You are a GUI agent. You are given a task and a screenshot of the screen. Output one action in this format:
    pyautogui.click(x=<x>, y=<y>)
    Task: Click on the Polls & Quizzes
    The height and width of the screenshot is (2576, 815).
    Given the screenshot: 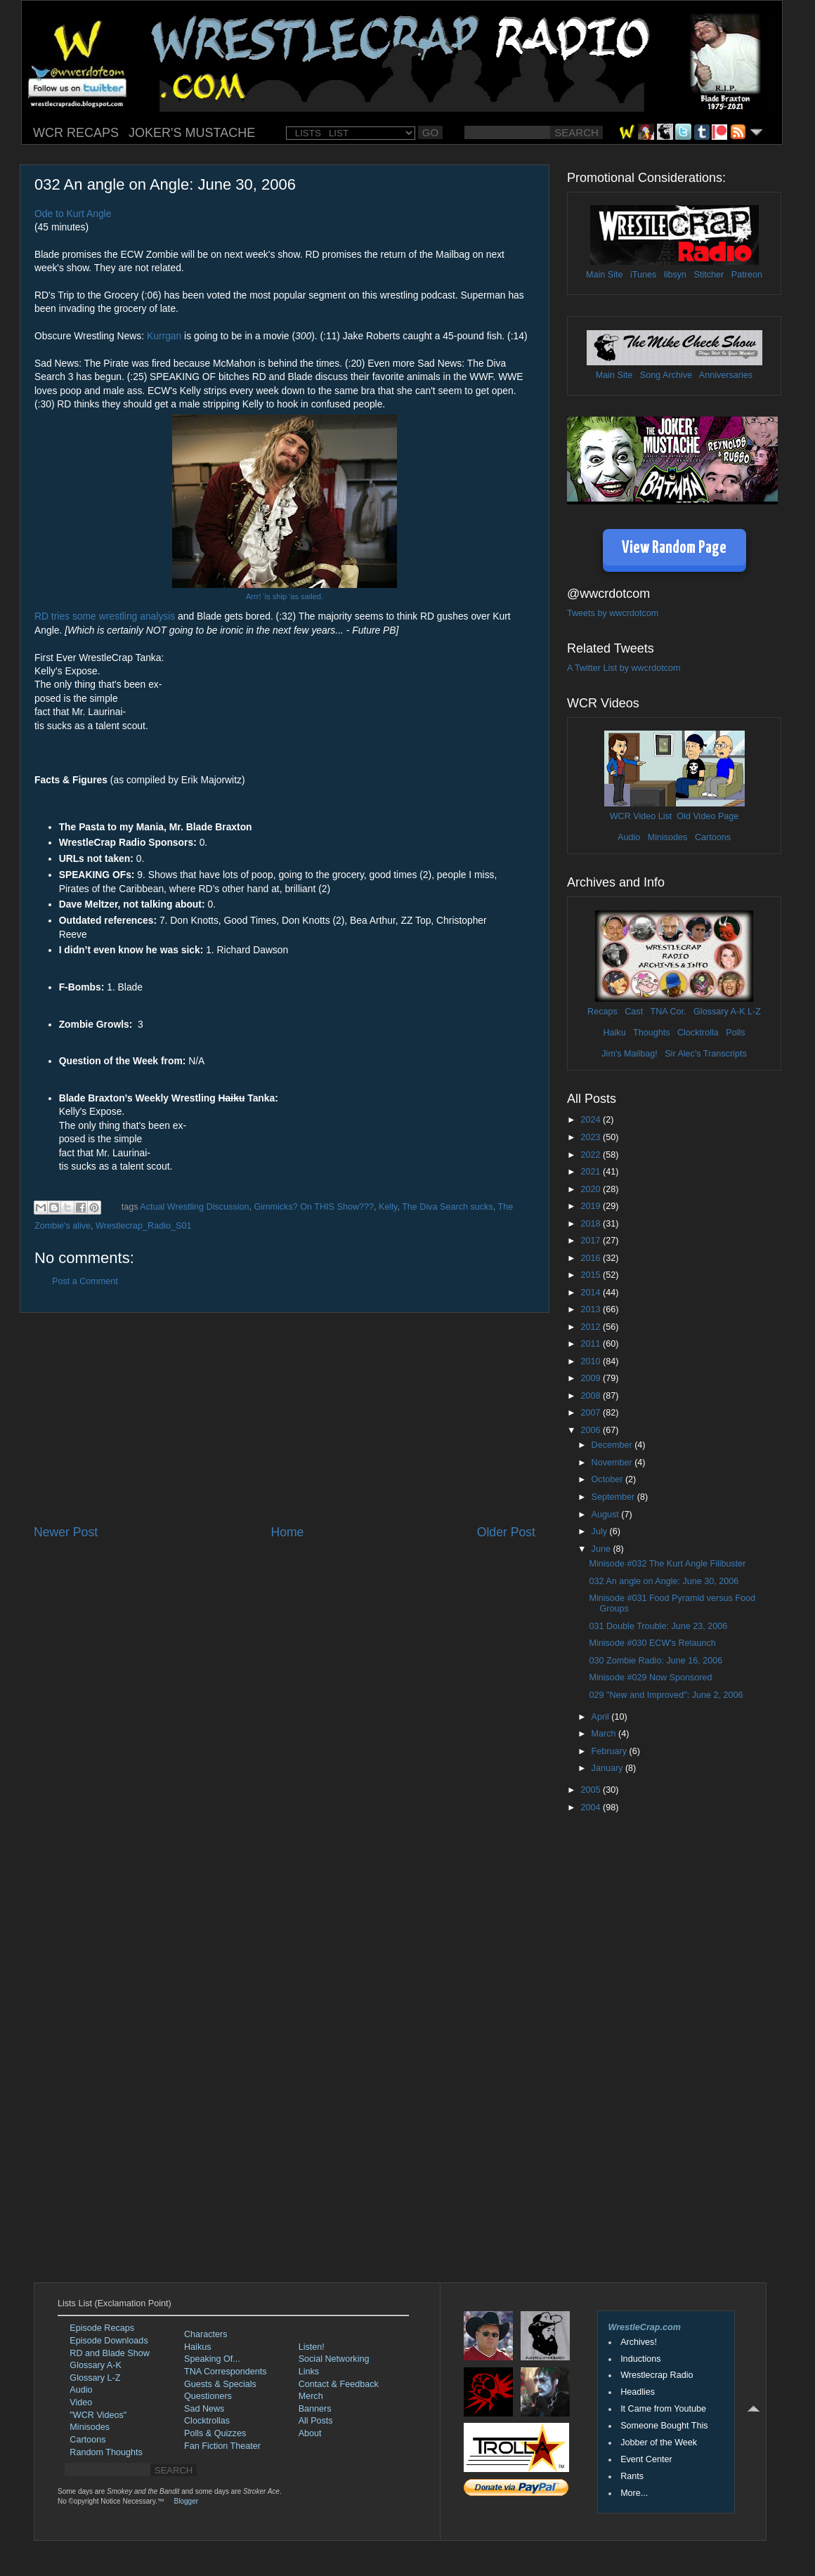 What is the action you would take?
    pyautogui.click(x=215, y=2433)
    